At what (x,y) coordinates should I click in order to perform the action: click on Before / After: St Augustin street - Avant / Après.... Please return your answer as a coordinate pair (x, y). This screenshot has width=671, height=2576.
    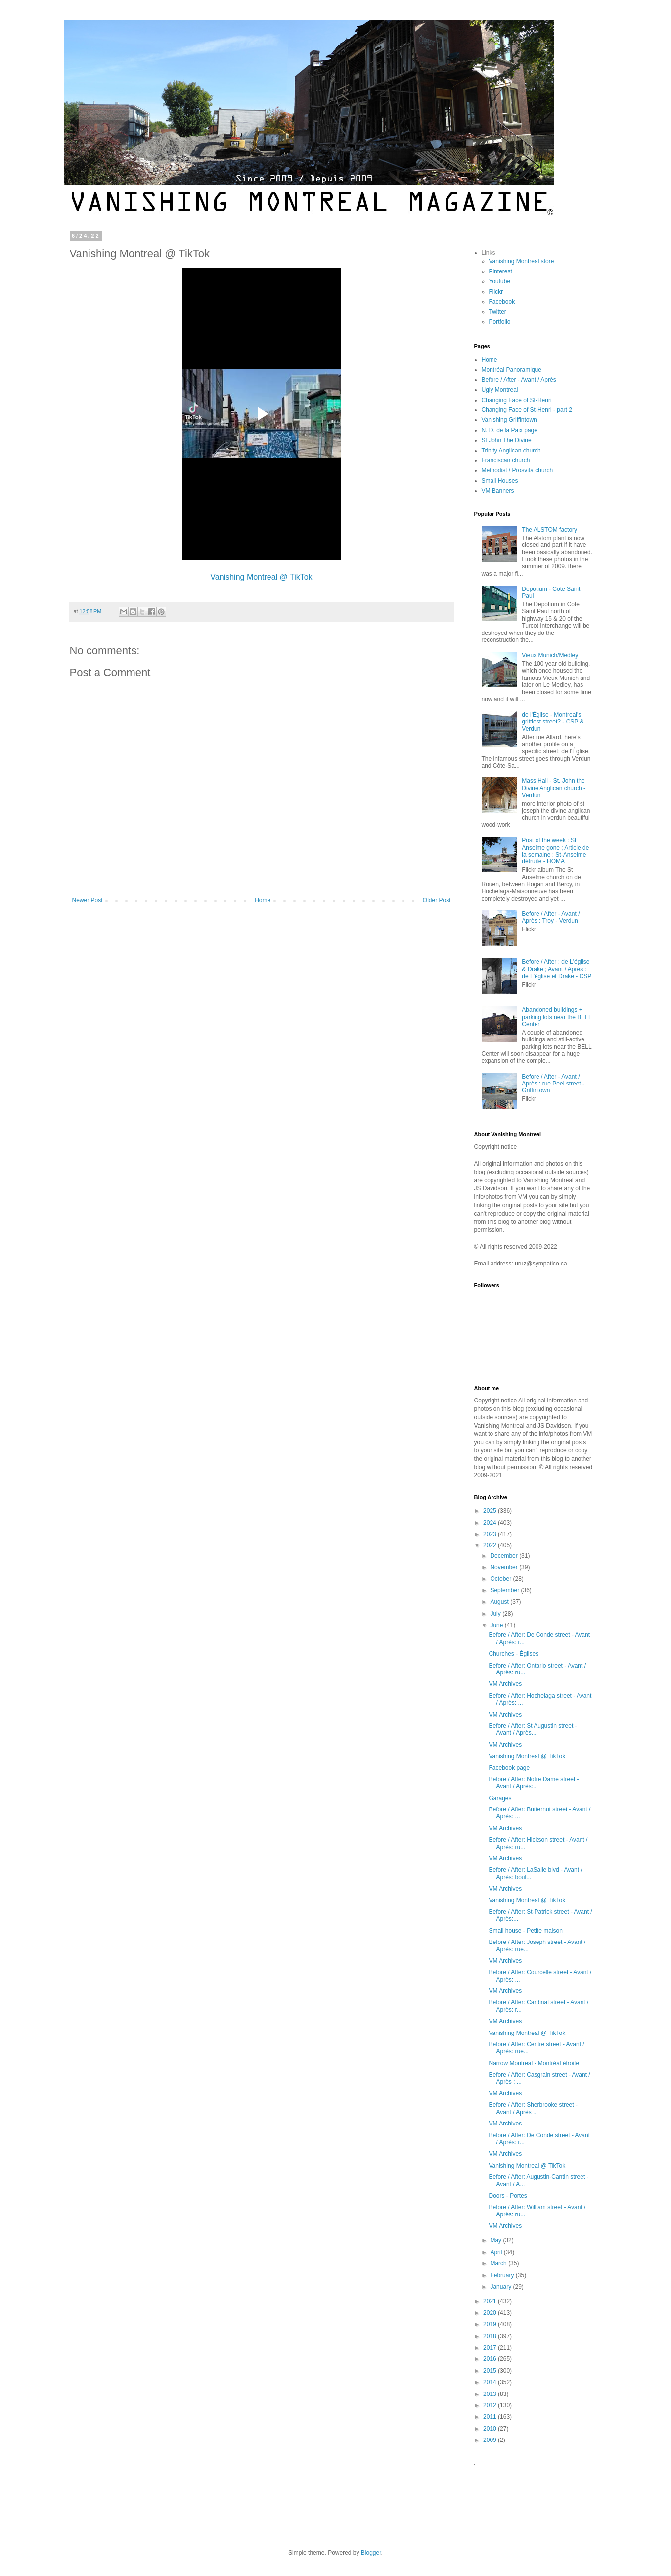
    Looking at the image, I should click on (533, 1729).